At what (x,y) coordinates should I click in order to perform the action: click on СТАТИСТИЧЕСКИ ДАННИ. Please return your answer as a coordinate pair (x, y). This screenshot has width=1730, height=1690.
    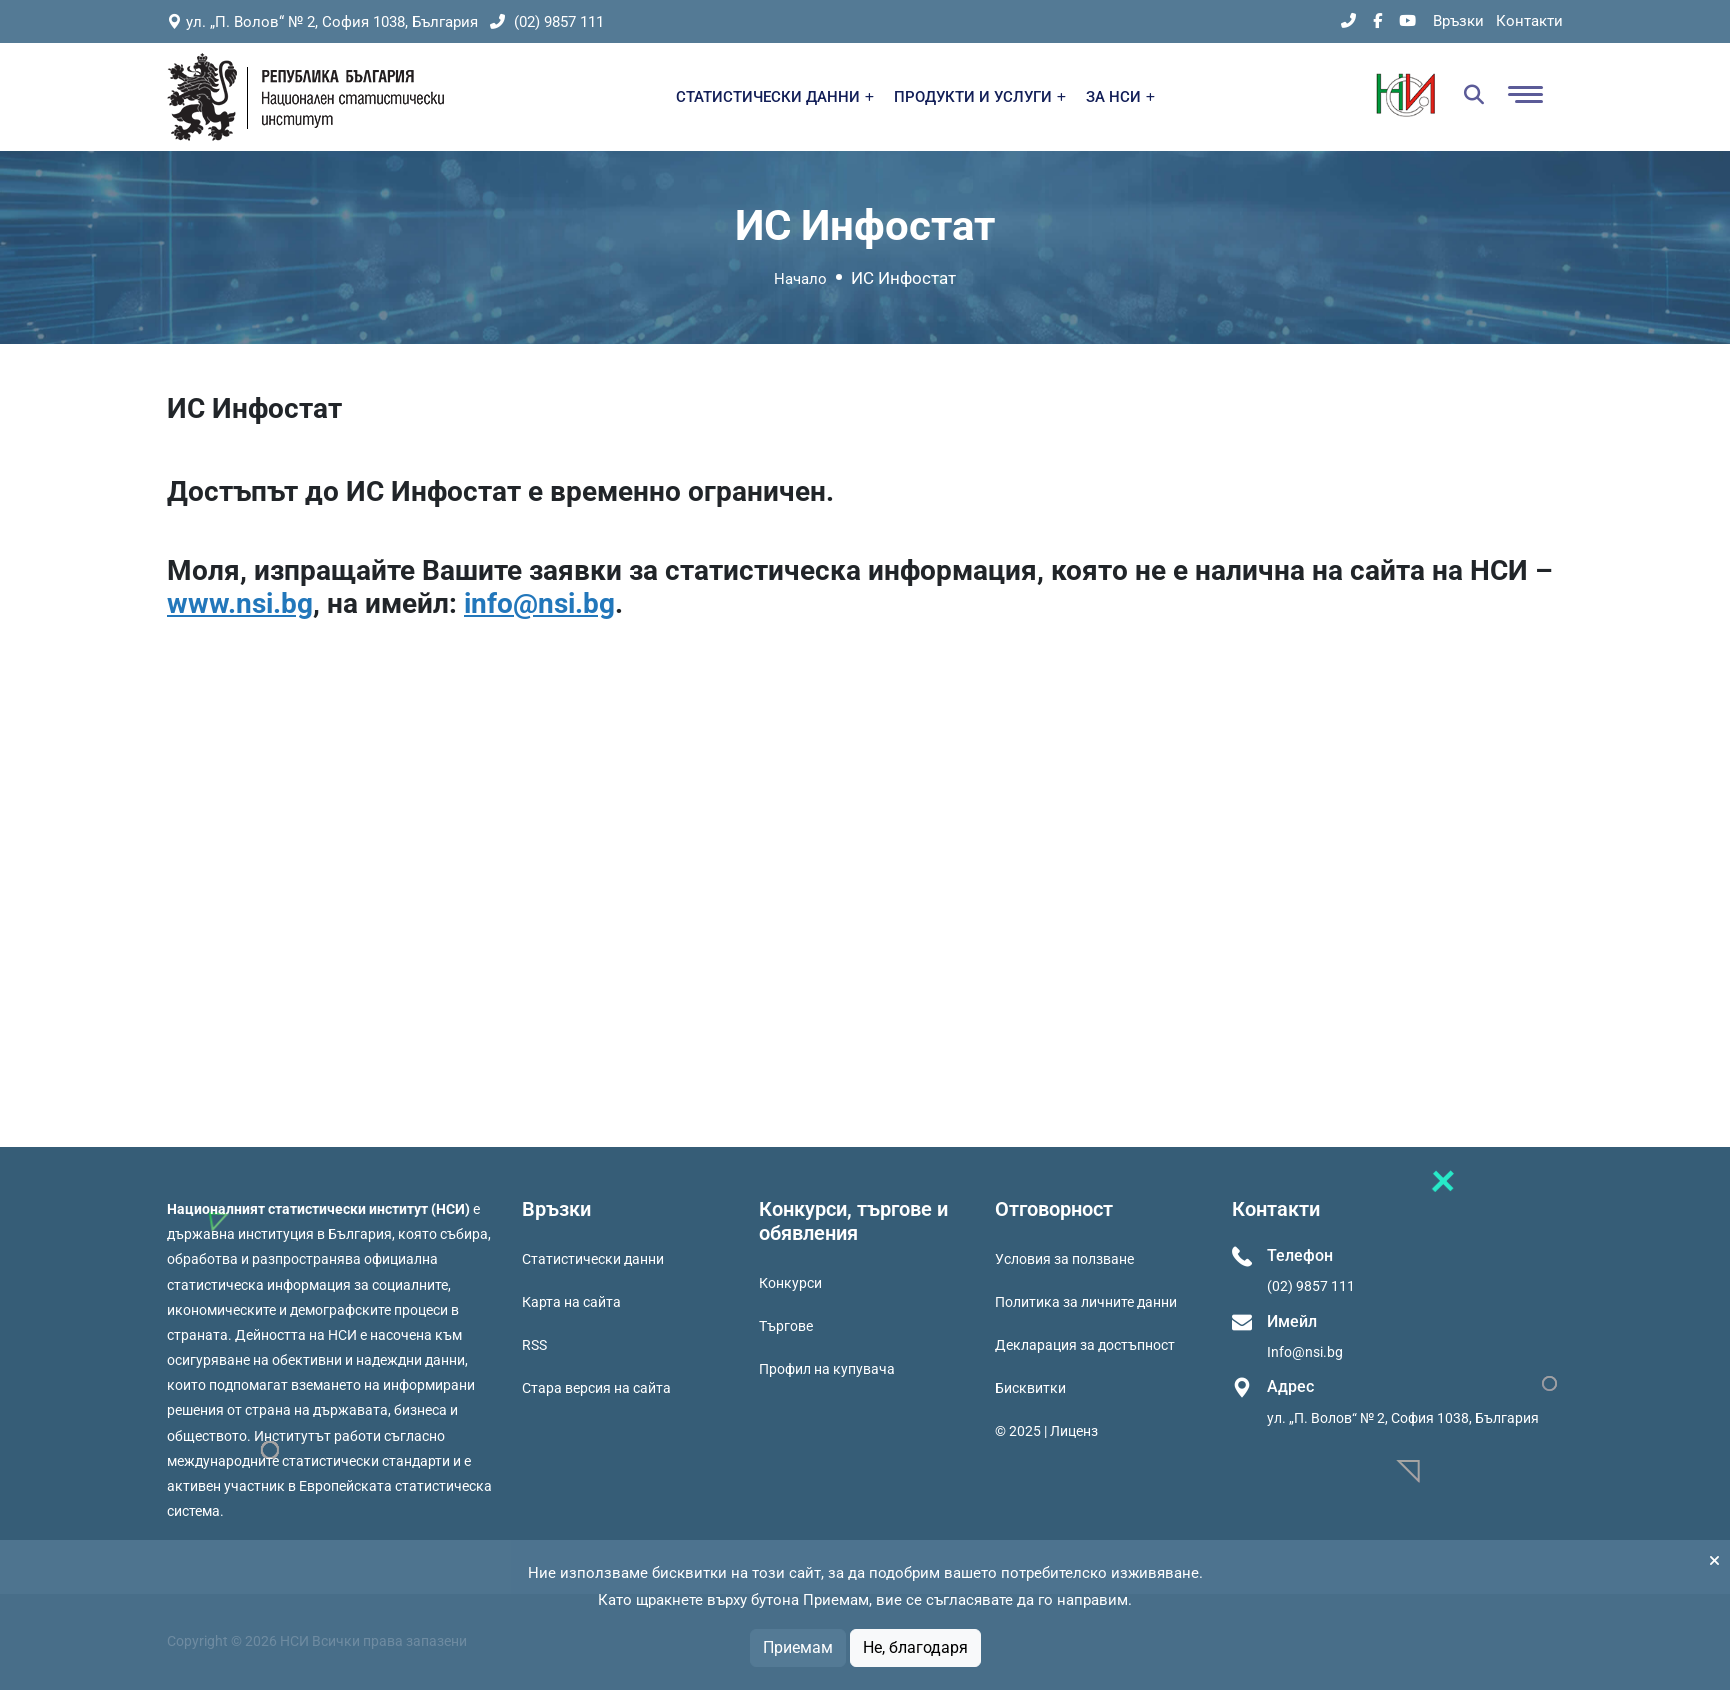
    Looking at the image, I should click on (775, 97).